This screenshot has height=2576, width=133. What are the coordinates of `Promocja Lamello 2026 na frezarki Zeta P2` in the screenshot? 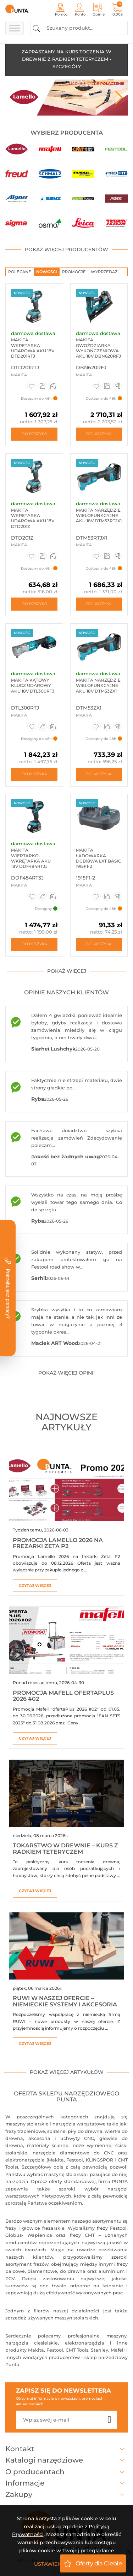 It's located at (58, 1543).